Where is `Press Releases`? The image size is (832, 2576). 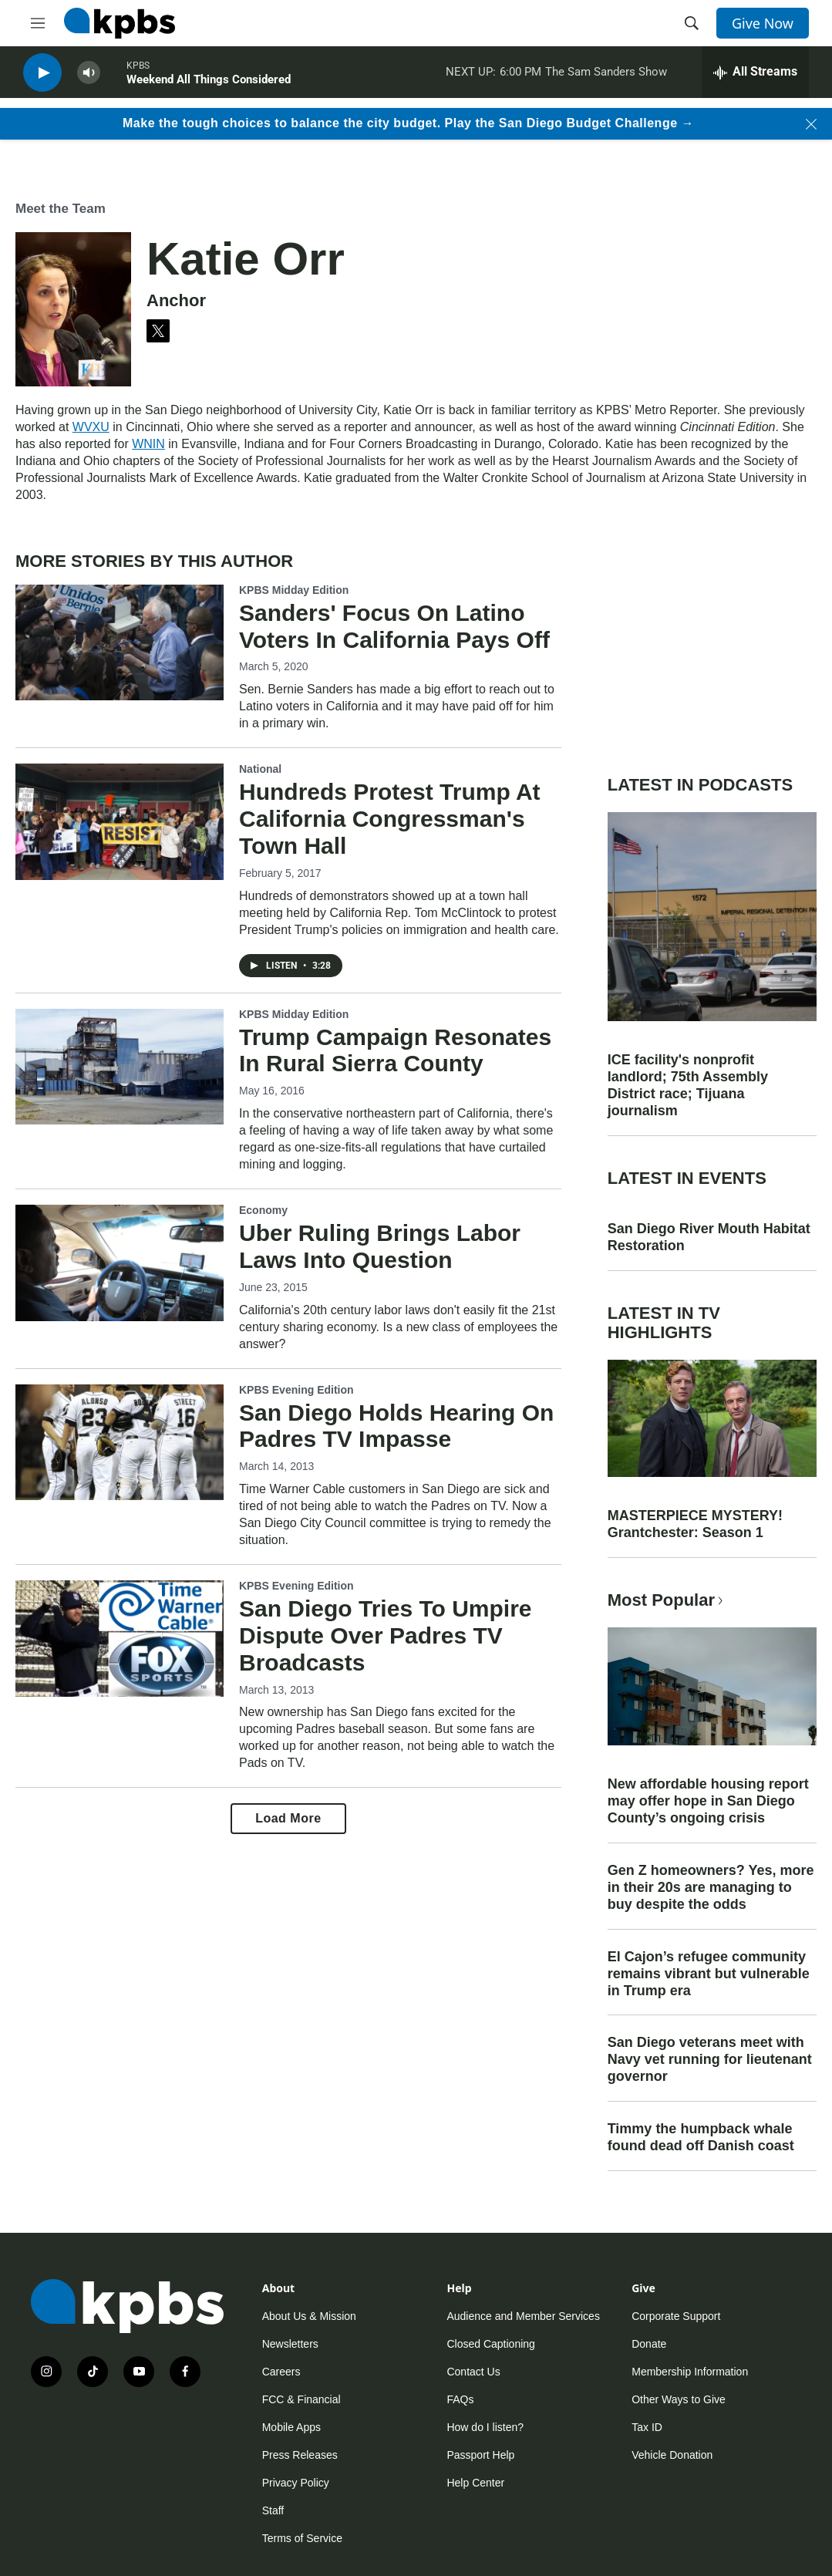 Press Releases is located at coordinates (300, 2455).